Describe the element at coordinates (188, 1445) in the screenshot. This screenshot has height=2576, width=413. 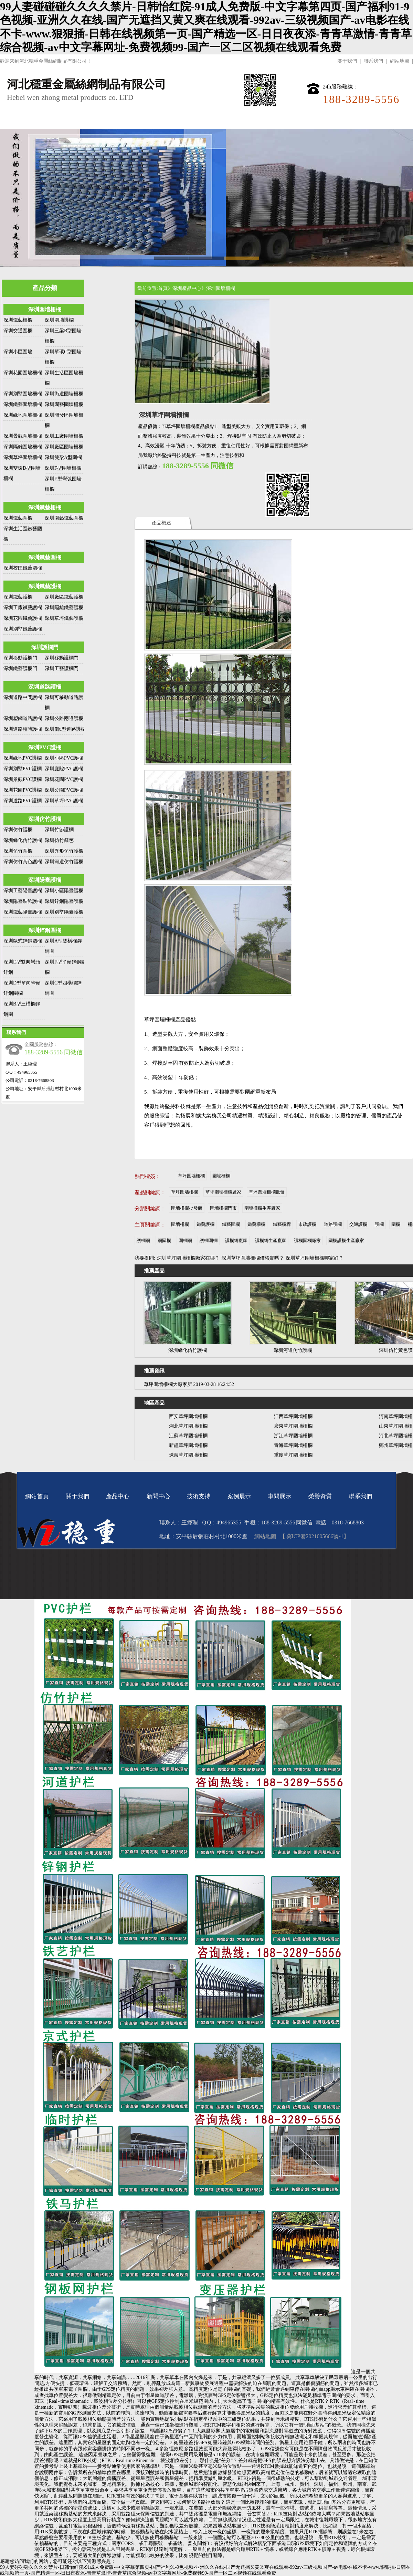
I see `新疆草坪圍墻柵欄` at that location.